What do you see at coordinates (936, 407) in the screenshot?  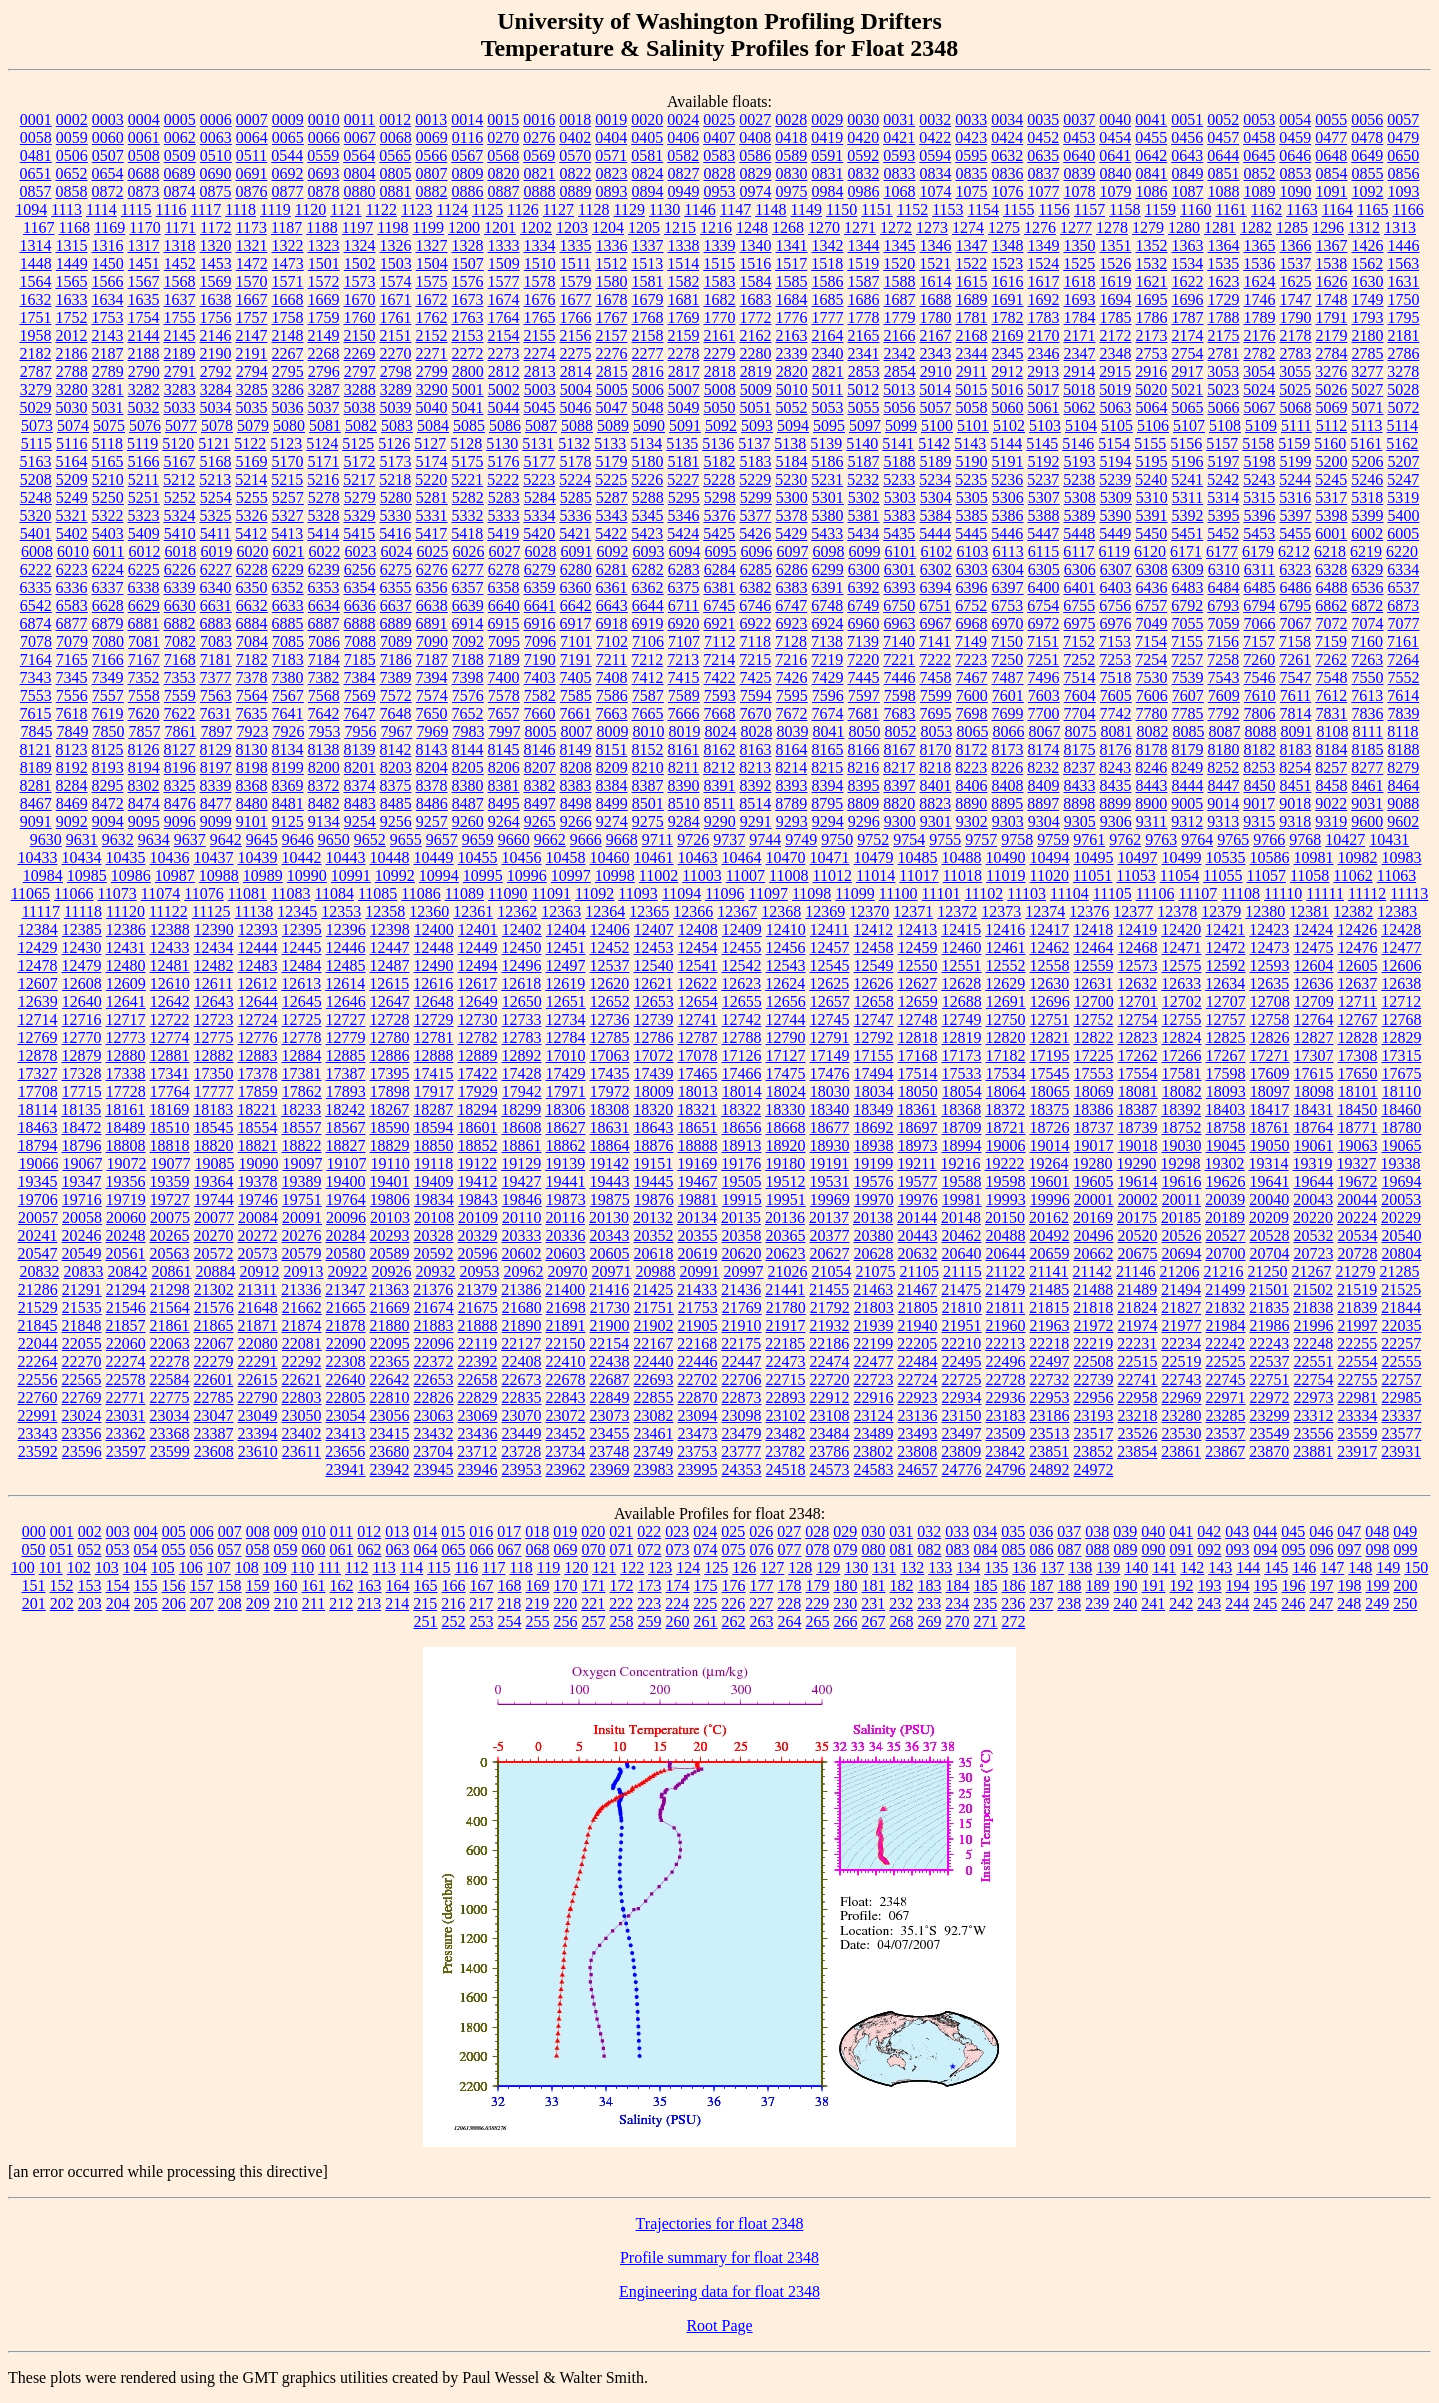 I see `5057` at bounding box center [936, 407].